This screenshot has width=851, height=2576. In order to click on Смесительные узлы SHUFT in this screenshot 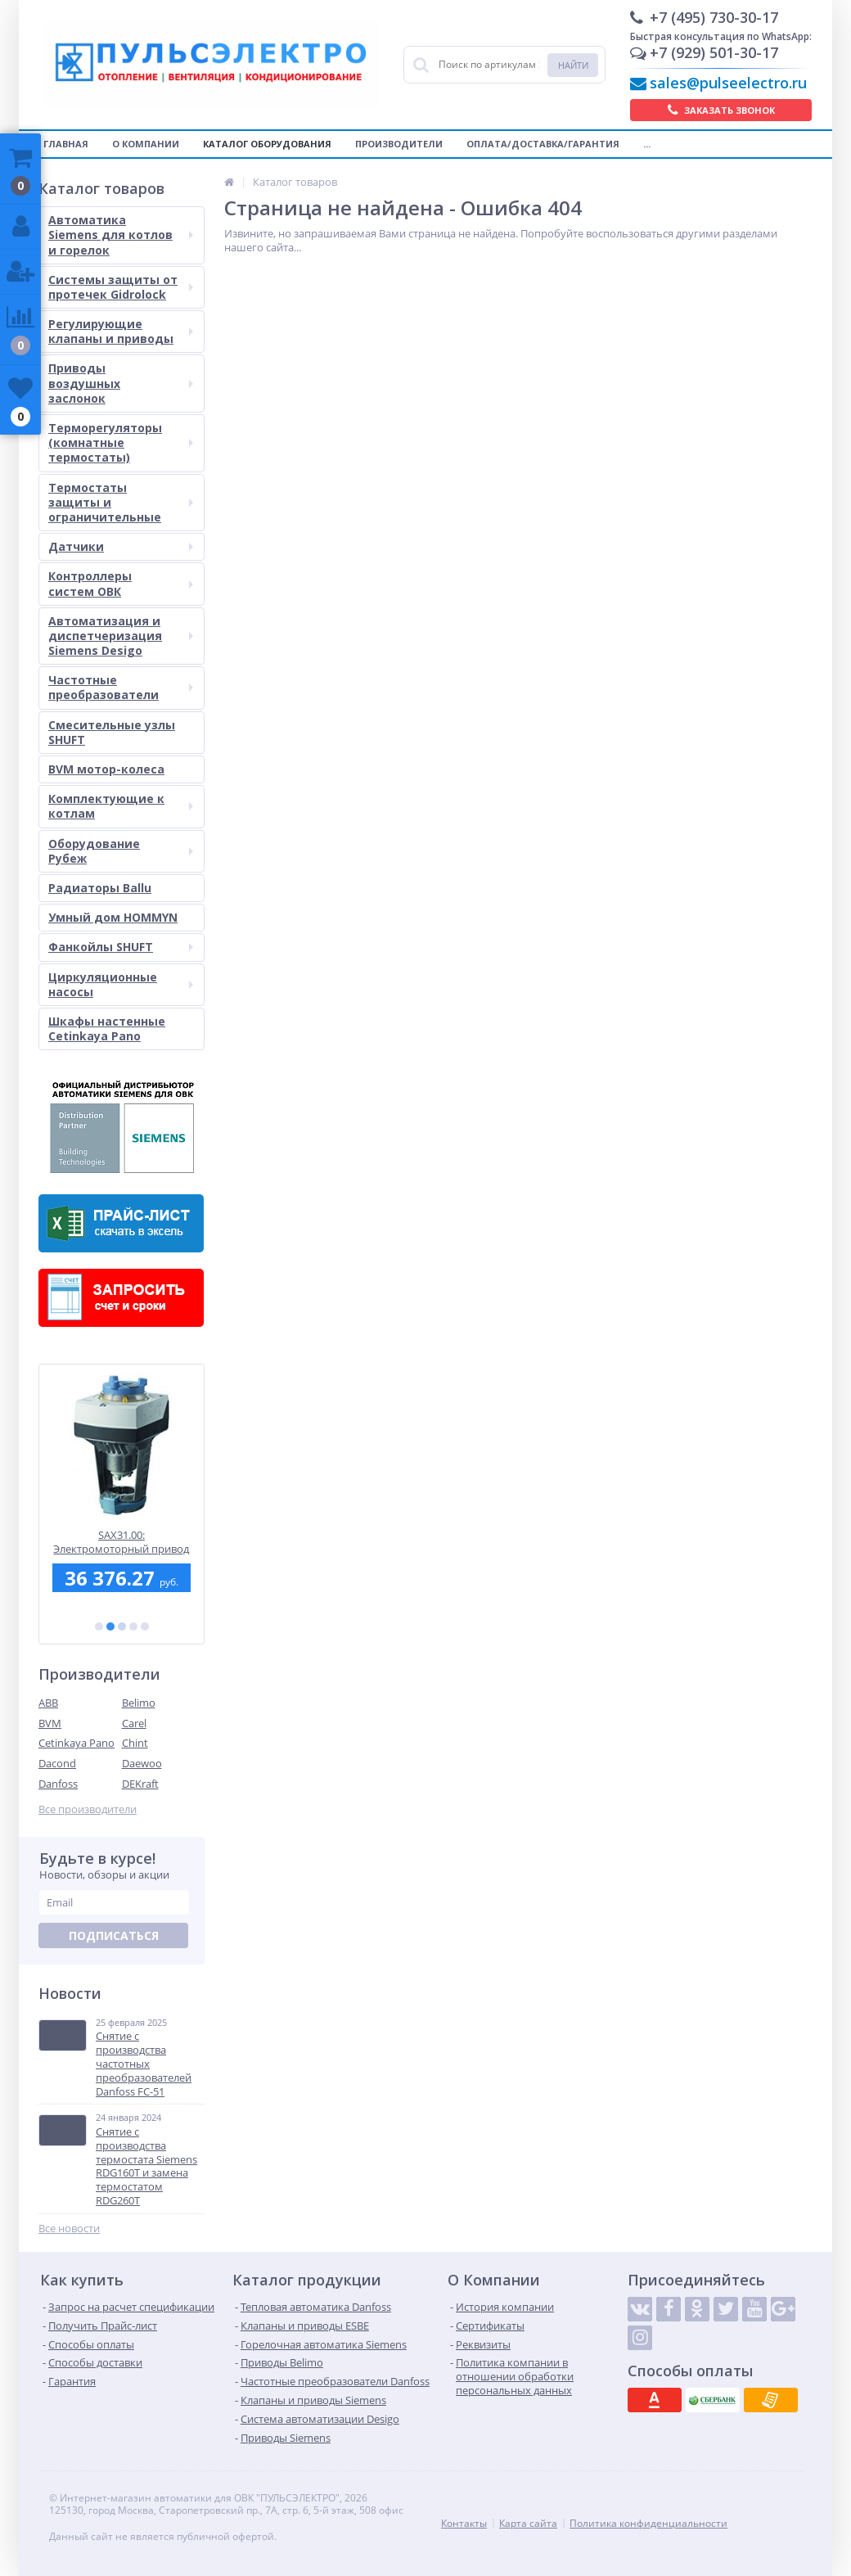, I will do `click(111, 732)`.